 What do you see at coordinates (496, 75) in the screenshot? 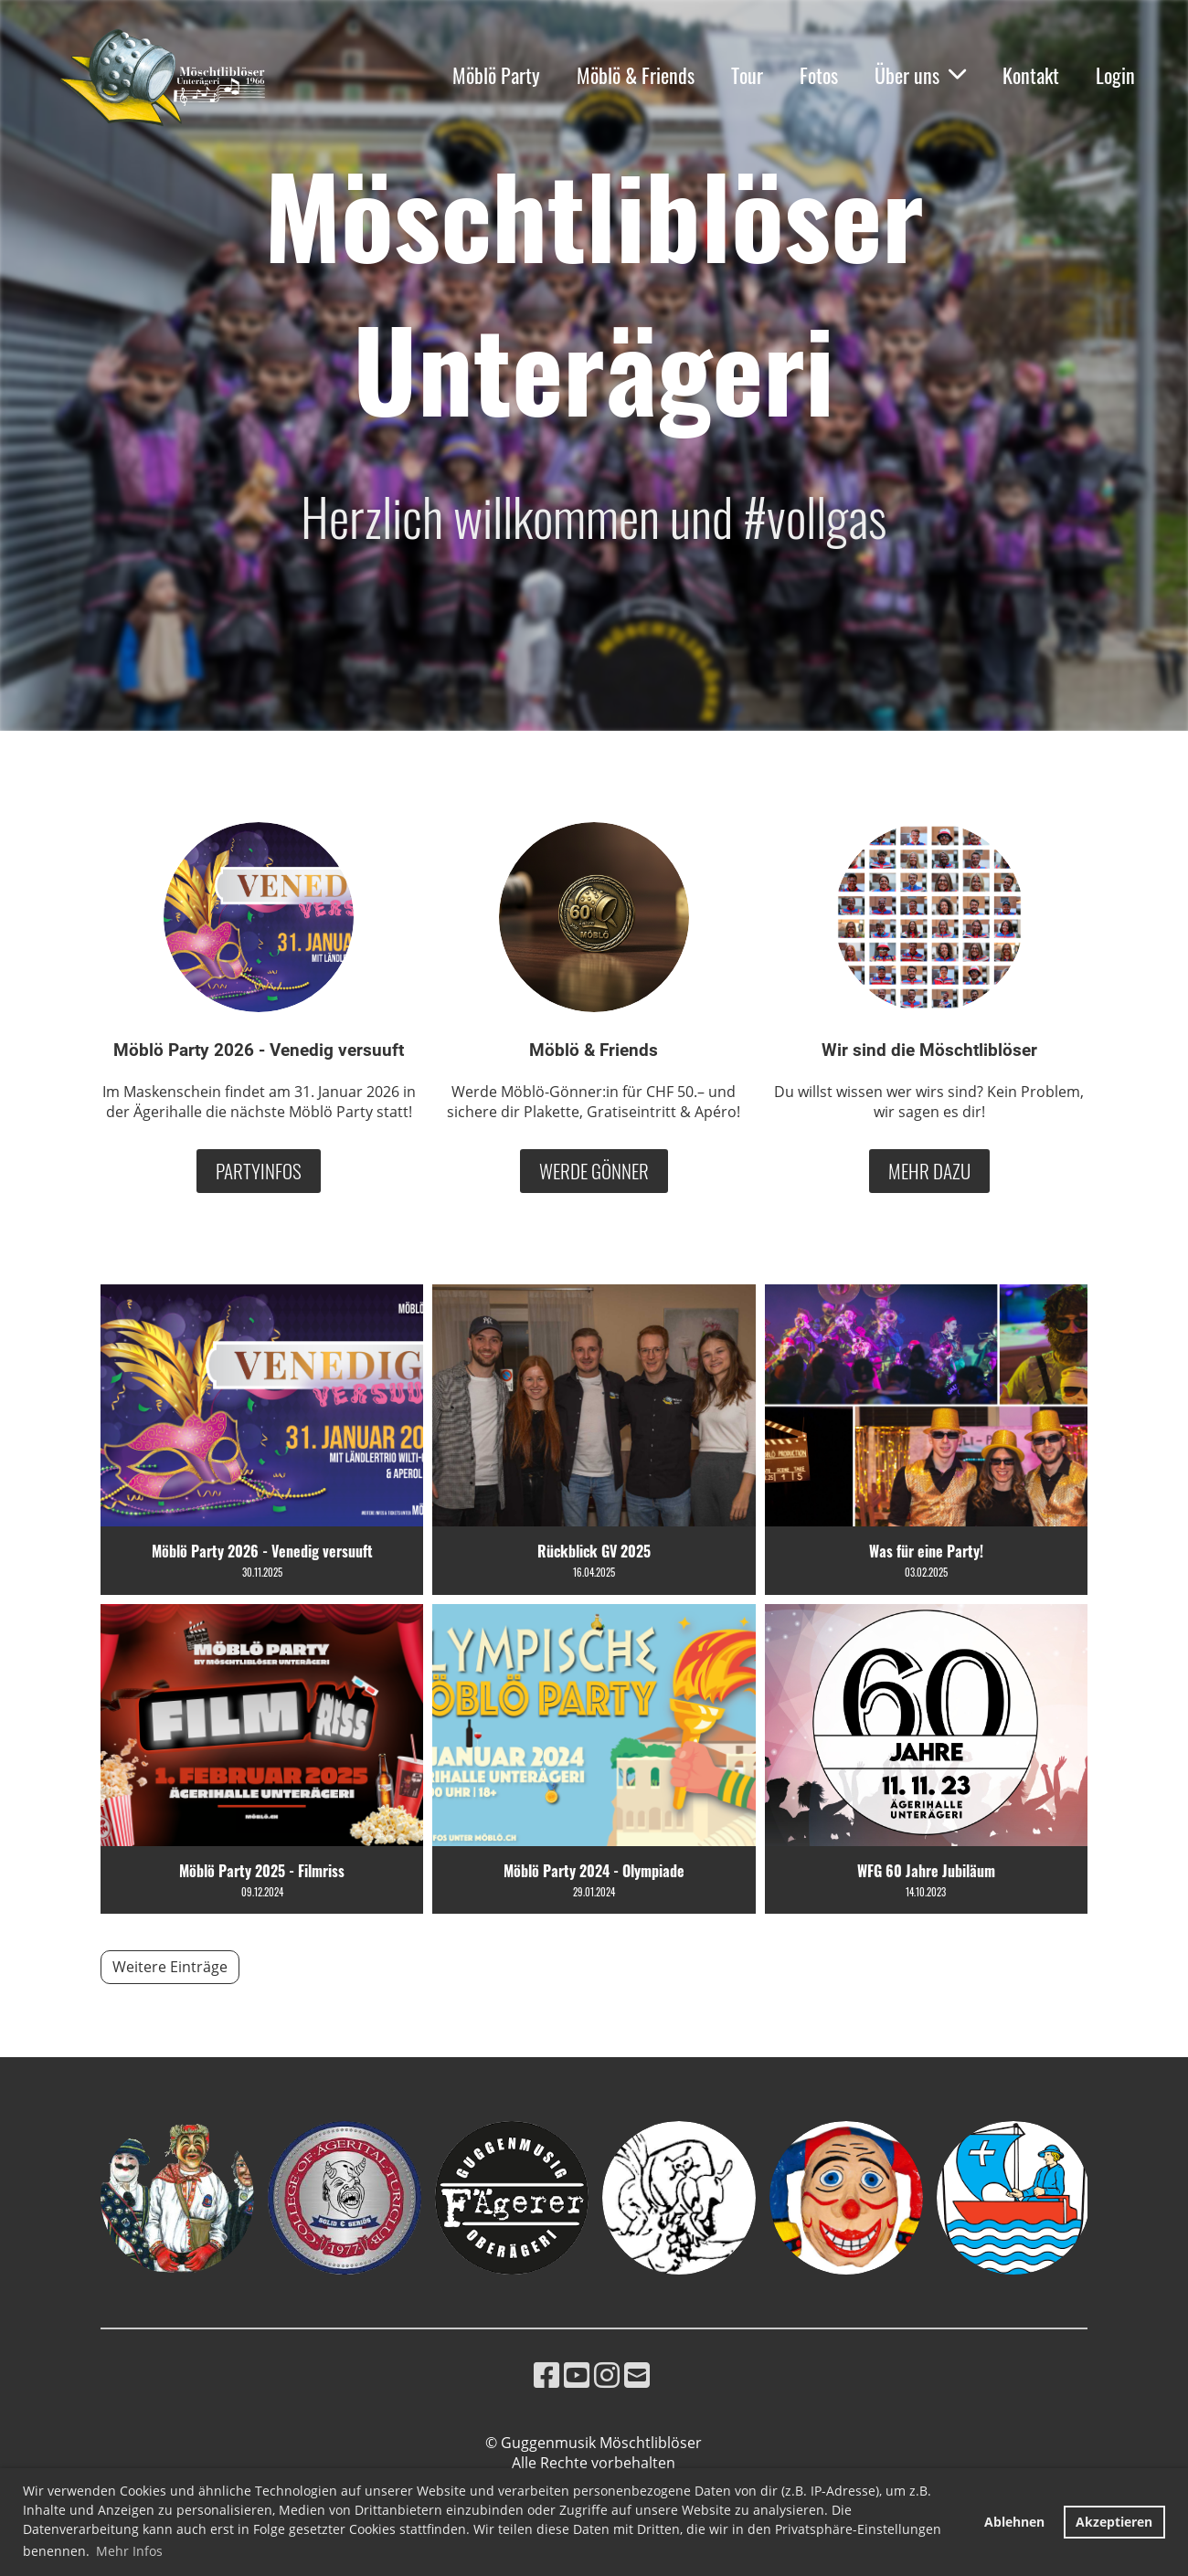
I see `Möblö Party` at bounding box center [496, 75].